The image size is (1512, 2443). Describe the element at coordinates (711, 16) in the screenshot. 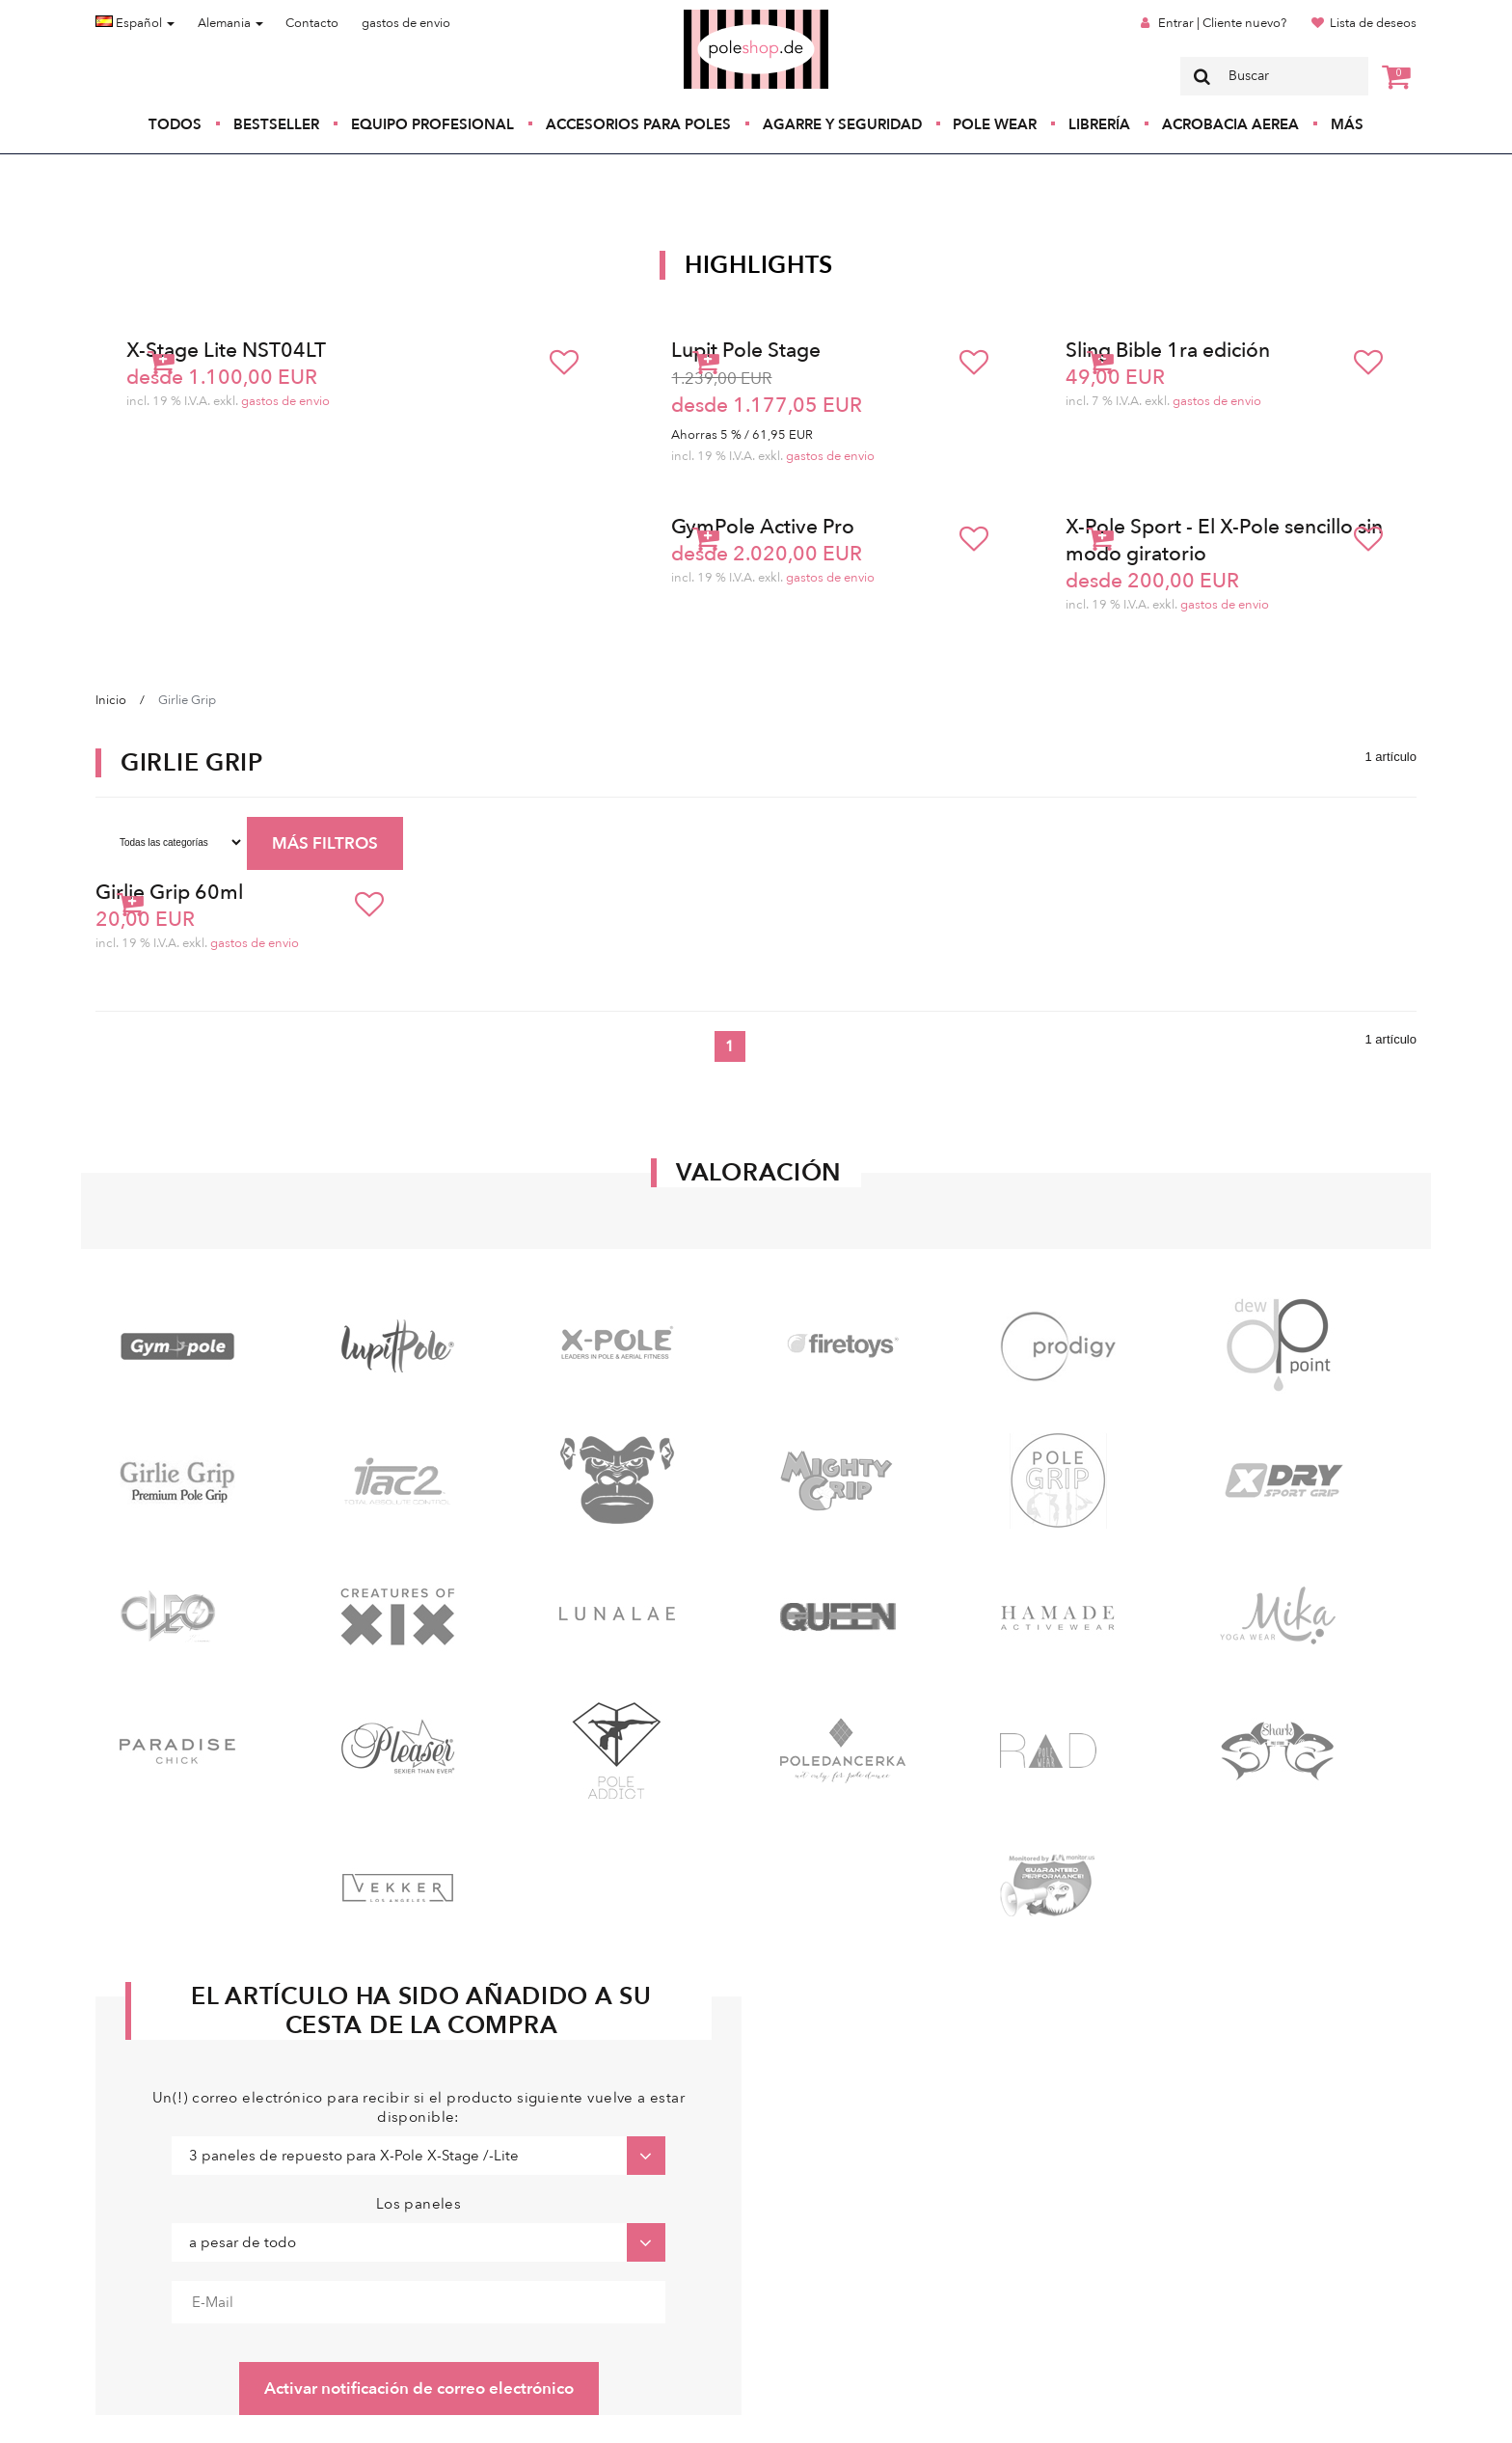

I see `Poleshop.de` at that location.